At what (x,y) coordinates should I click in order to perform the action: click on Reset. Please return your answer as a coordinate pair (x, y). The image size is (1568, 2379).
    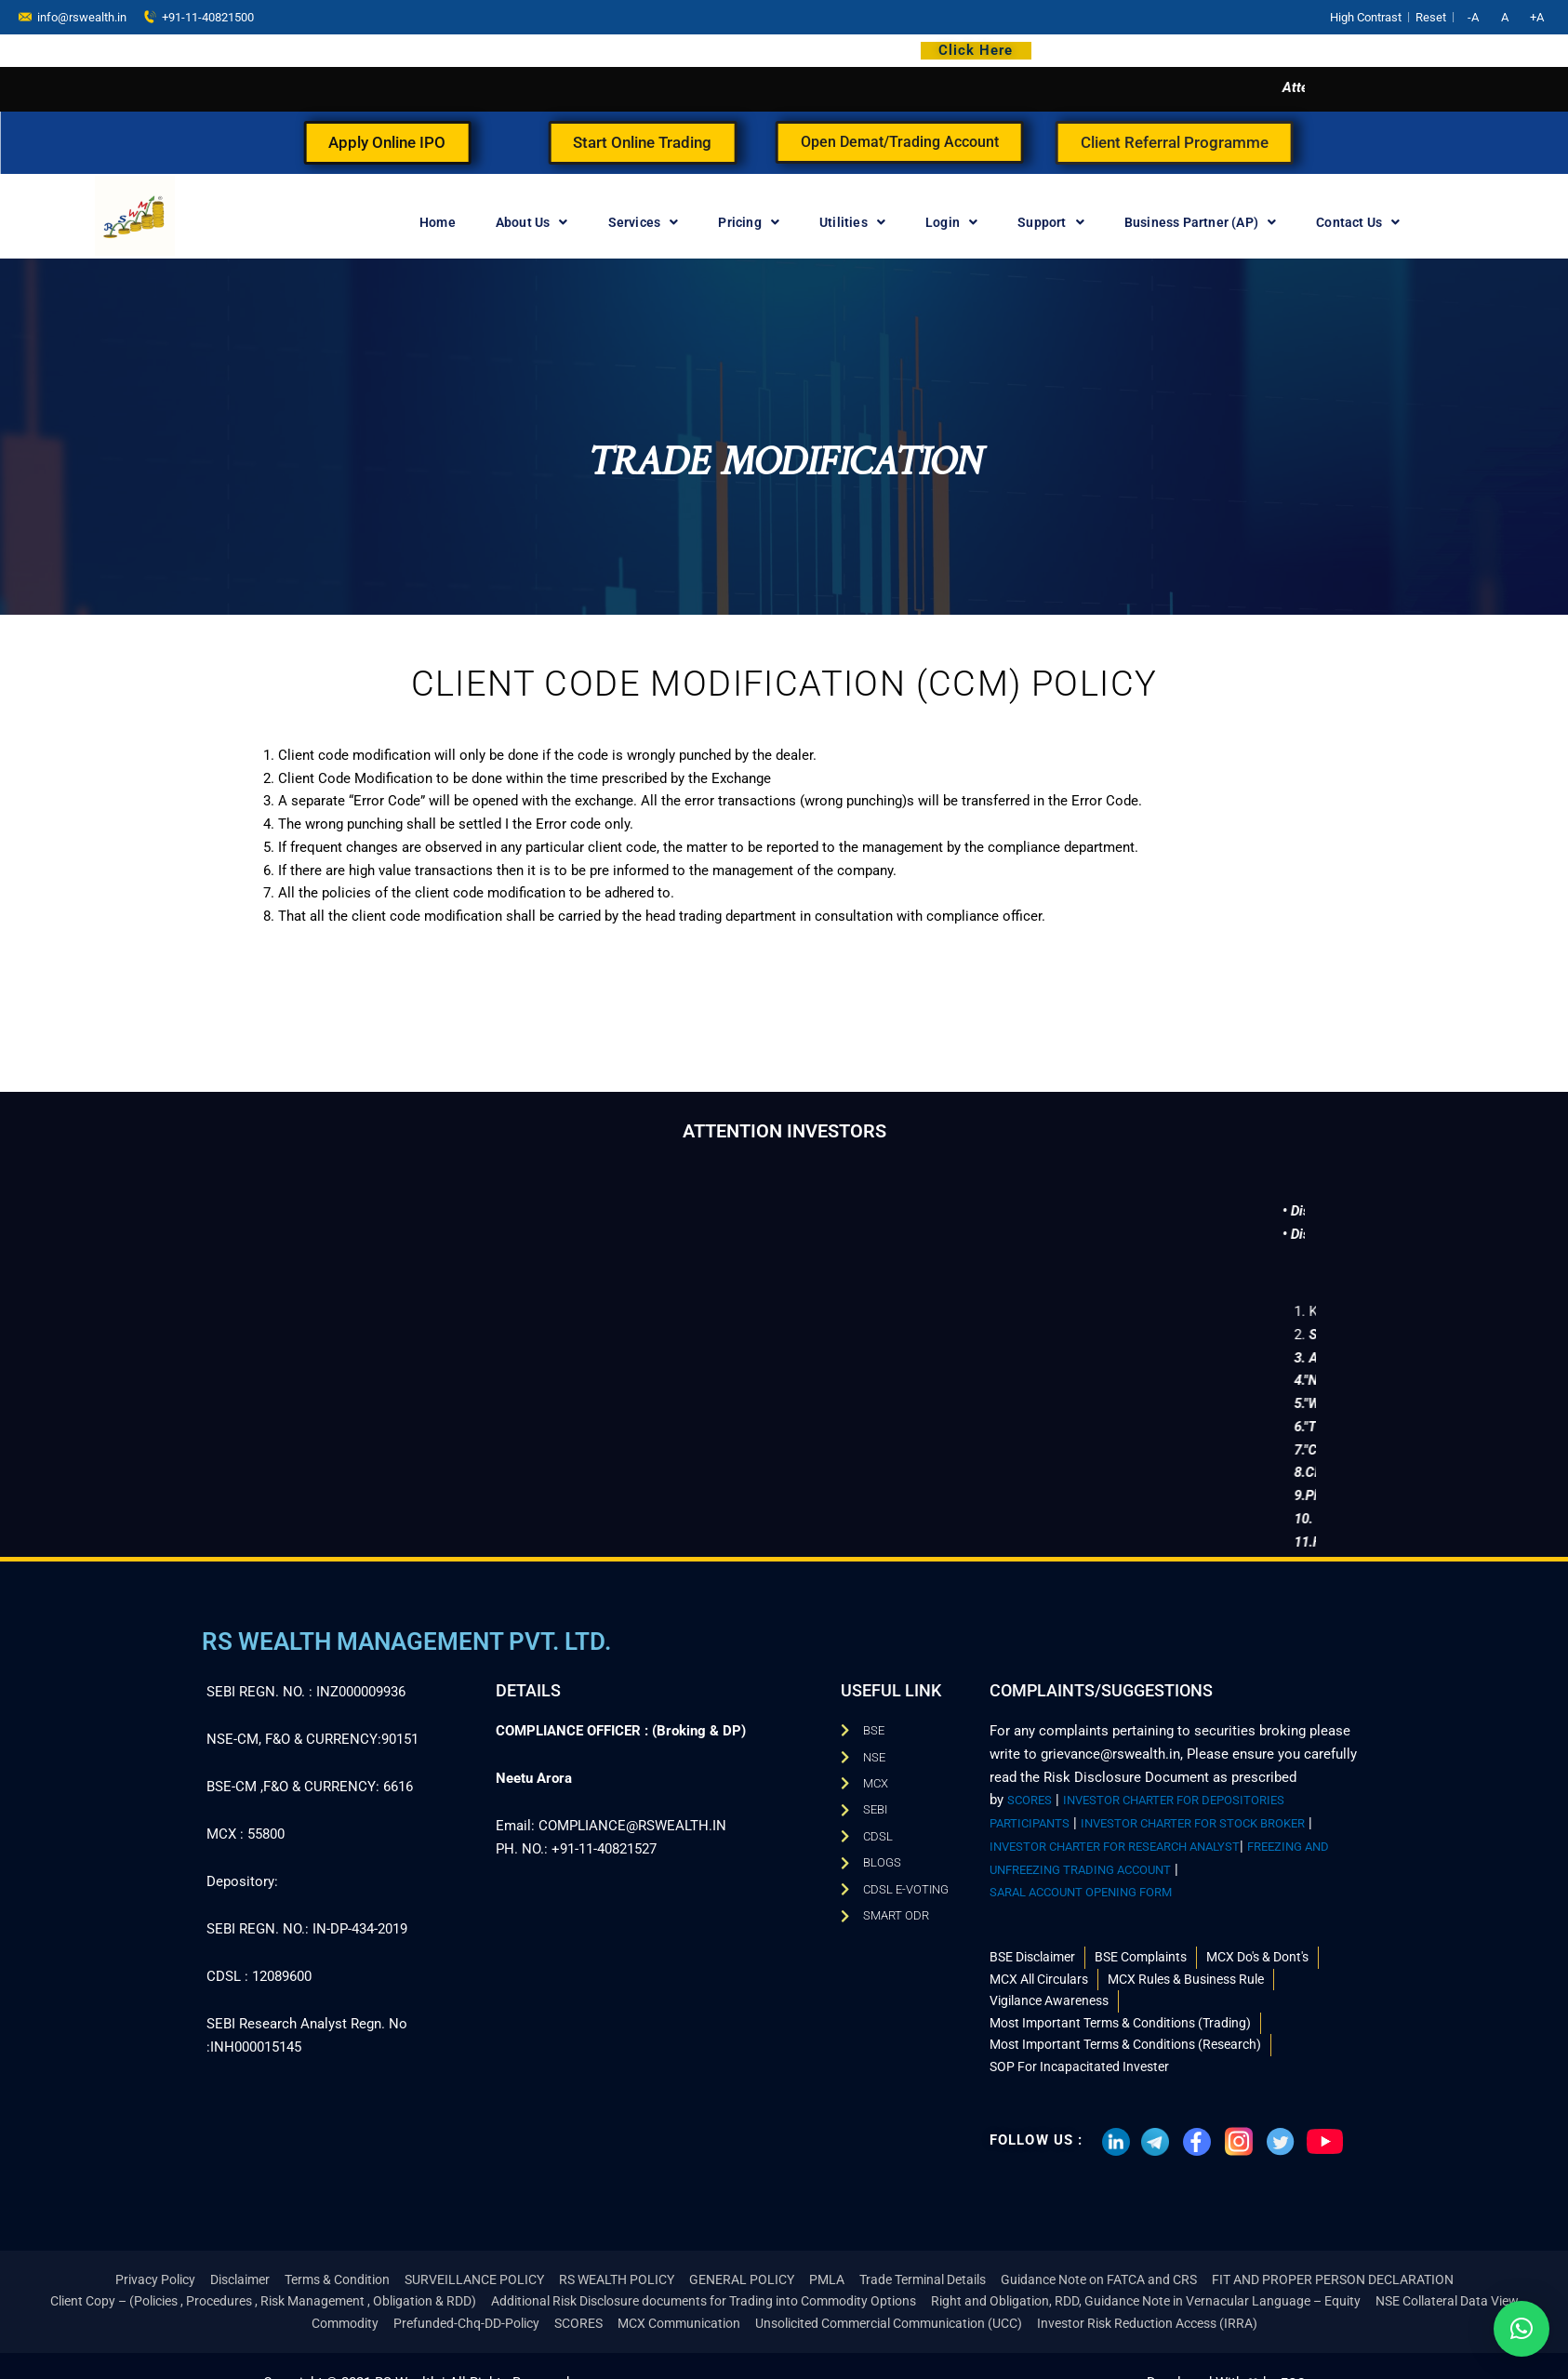
    Looking at the image, I should click on (1430, 17).